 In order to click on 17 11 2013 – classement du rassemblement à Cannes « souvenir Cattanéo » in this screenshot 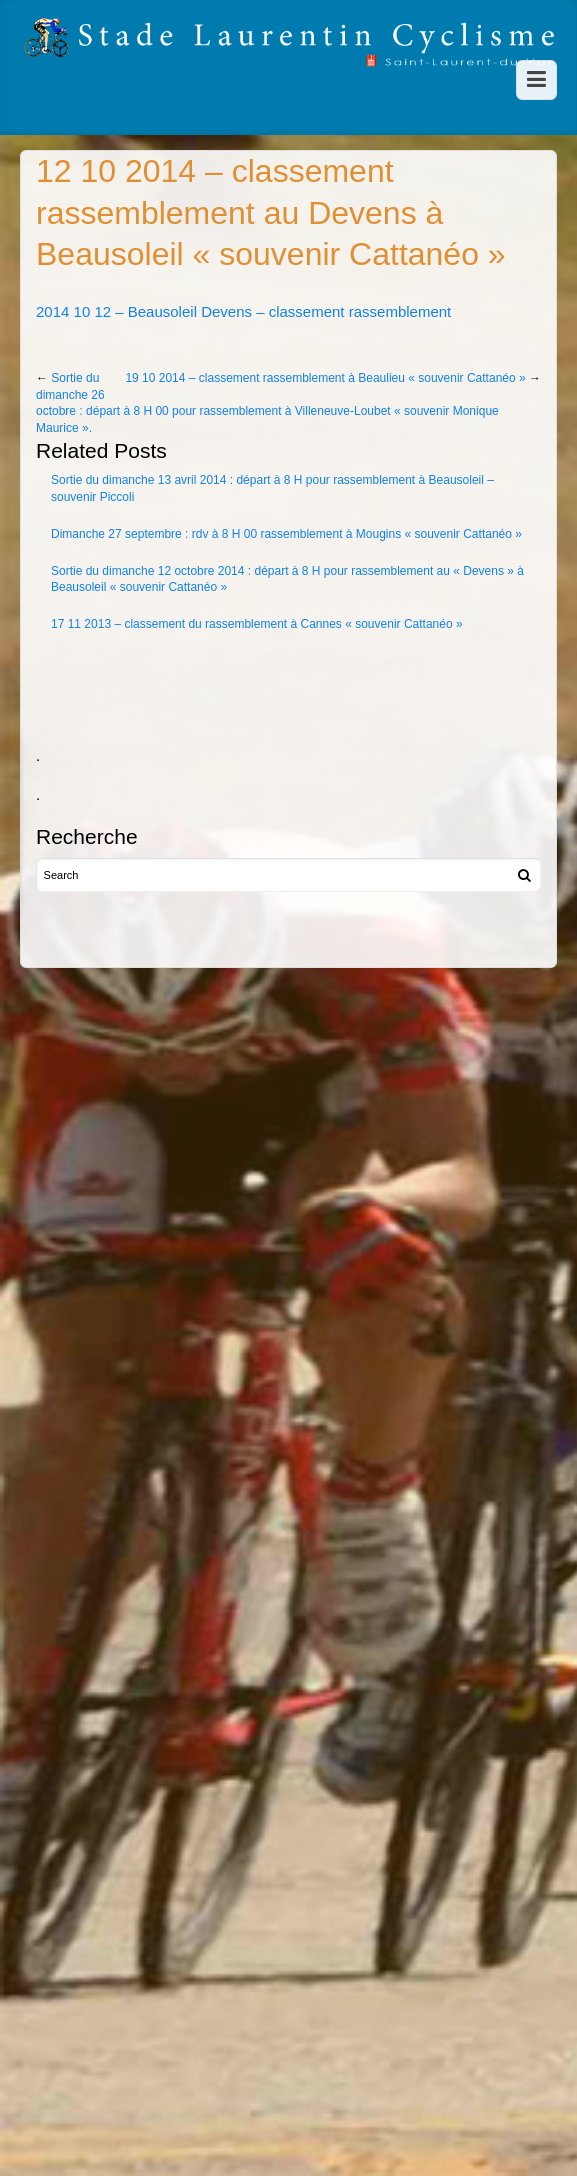, I will do `click(257, 624)`.